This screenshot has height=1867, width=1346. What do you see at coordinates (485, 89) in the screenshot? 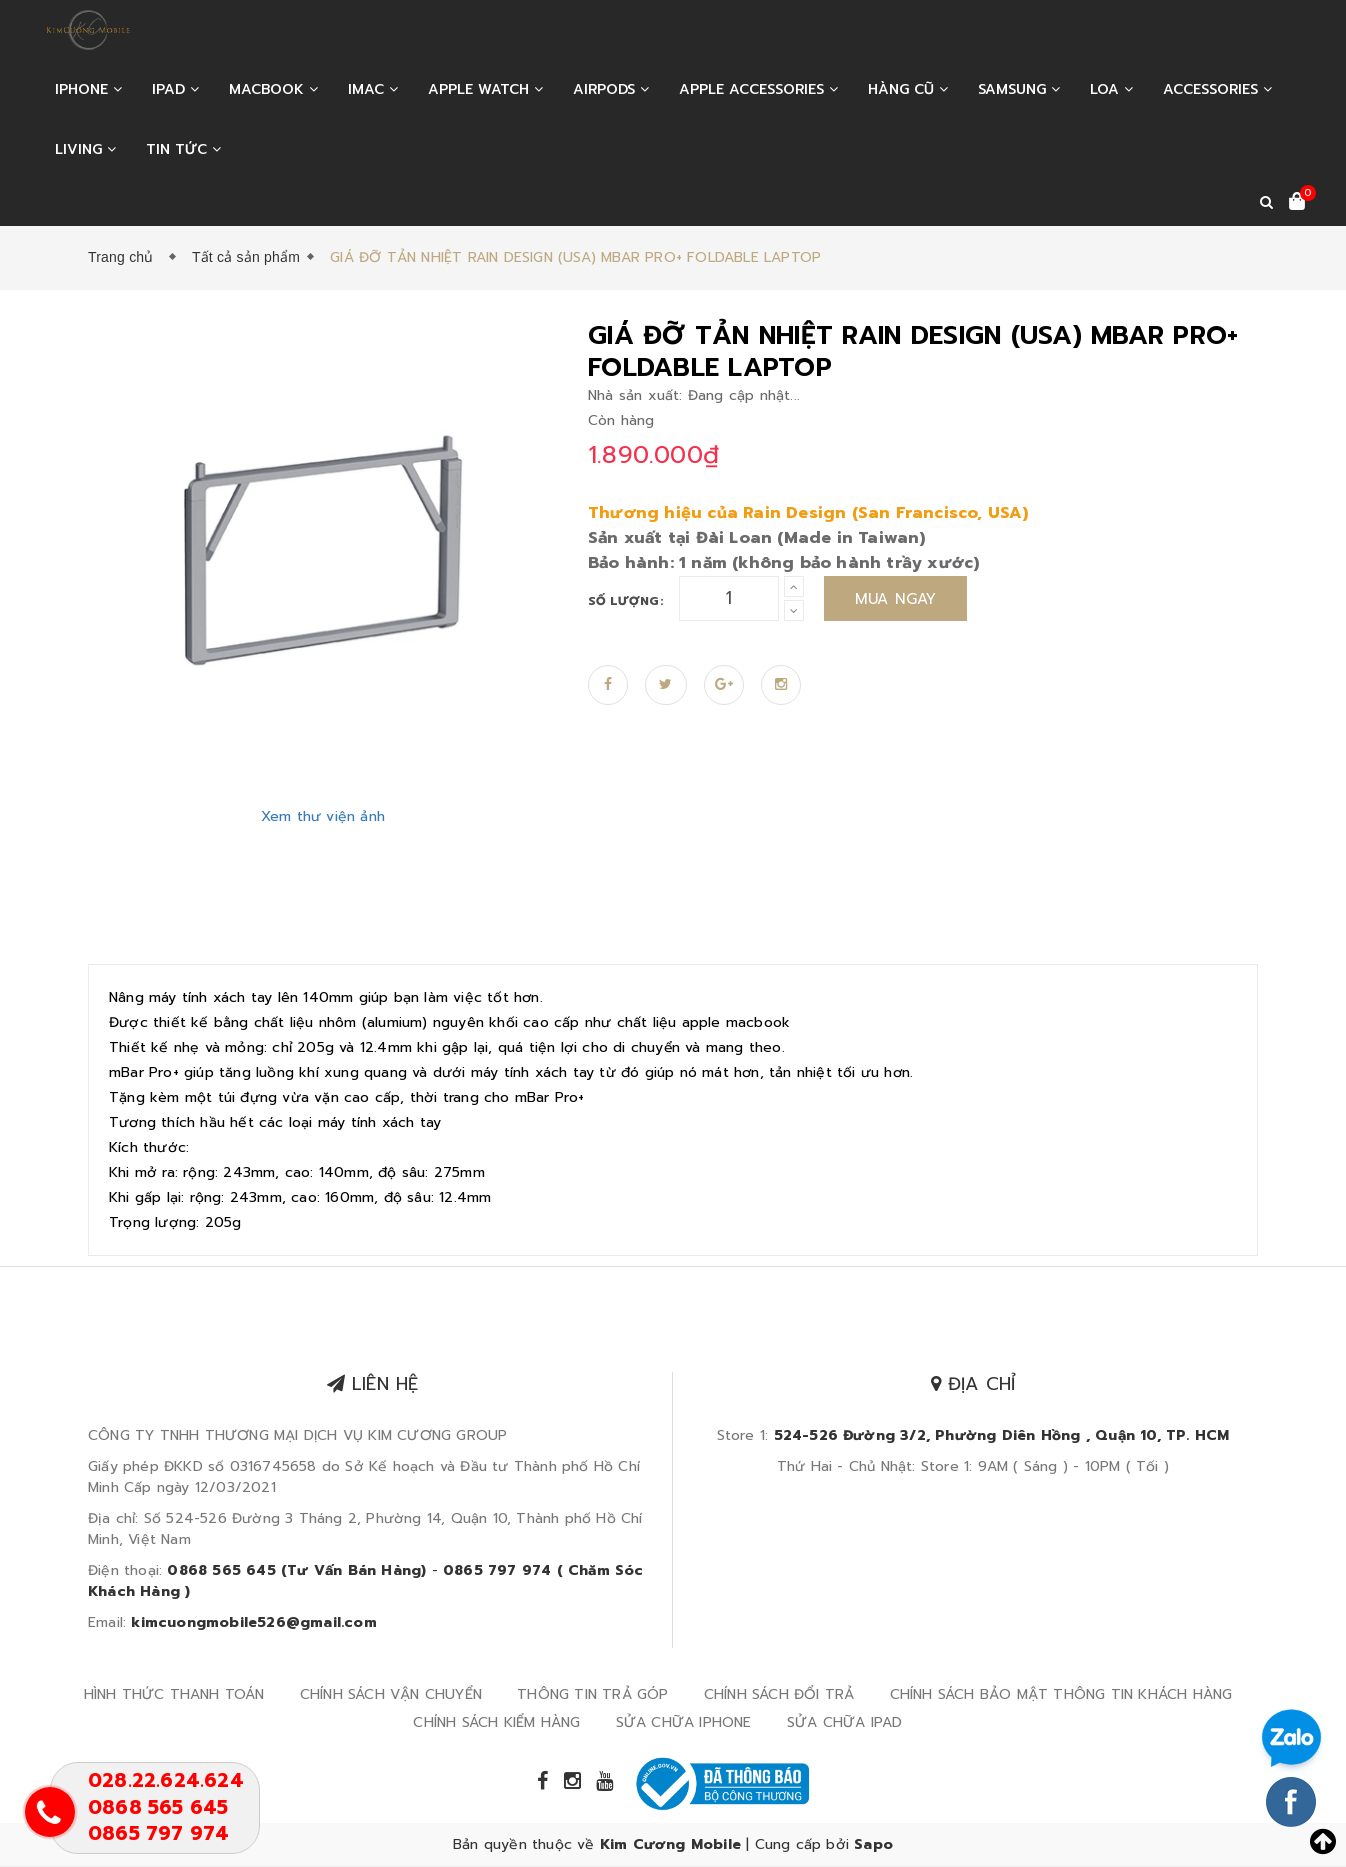
I see `APPLE WATCH` at bounding box center [485, 89].